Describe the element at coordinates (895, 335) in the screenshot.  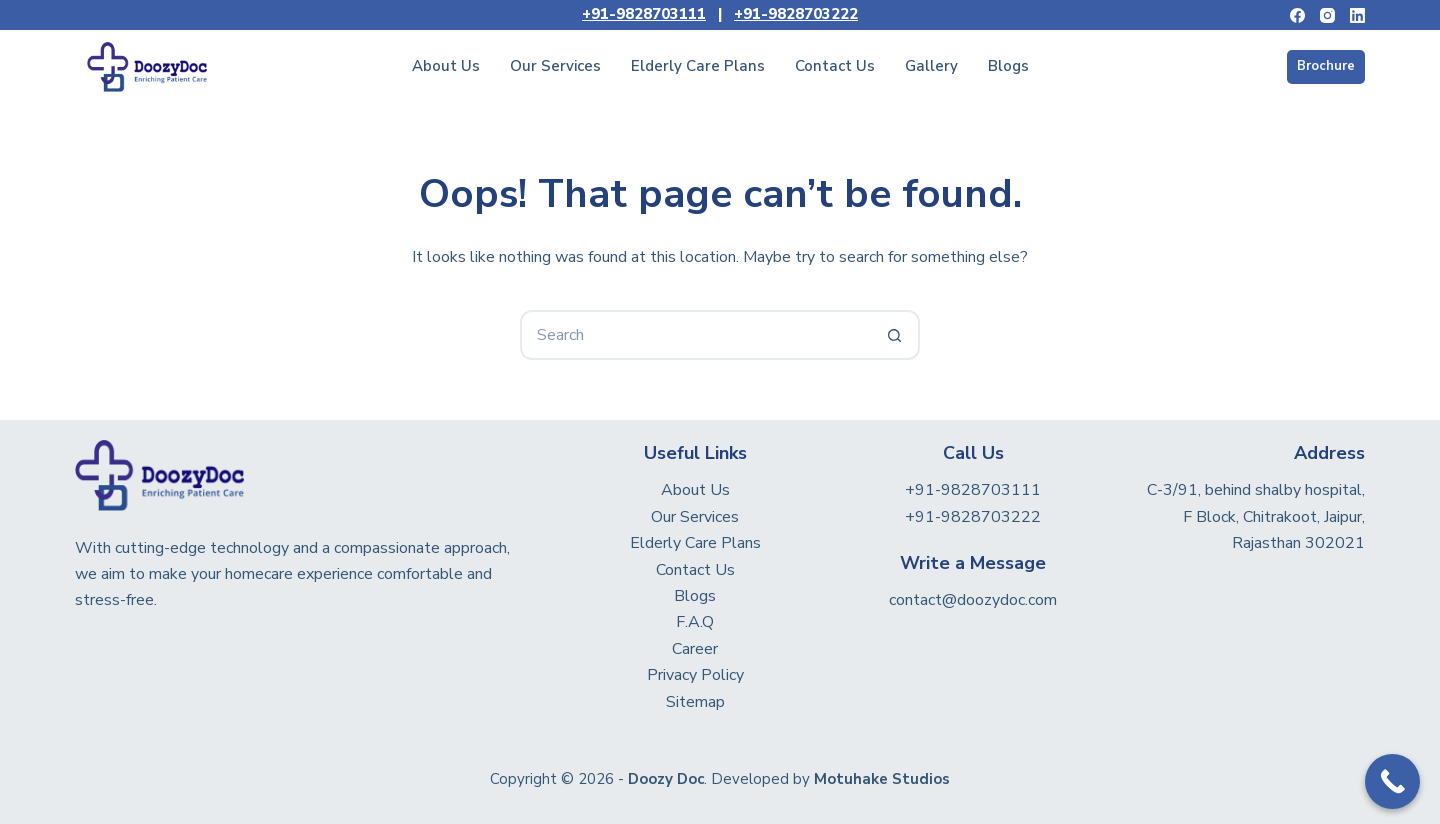
I see `[Search button]` at that location.